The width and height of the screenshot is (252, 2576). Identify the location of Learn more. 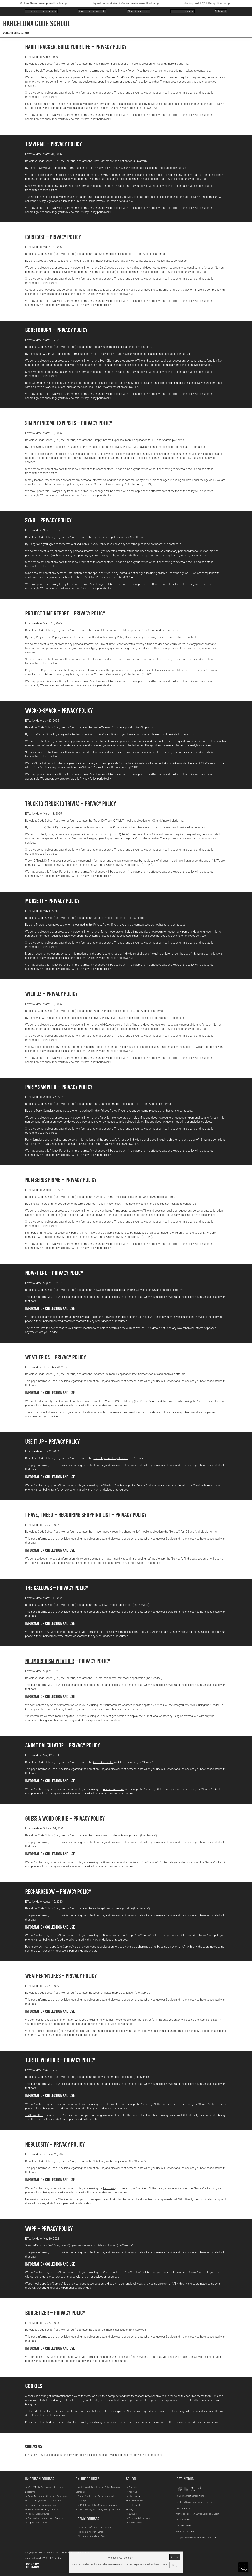
(160, 2564).